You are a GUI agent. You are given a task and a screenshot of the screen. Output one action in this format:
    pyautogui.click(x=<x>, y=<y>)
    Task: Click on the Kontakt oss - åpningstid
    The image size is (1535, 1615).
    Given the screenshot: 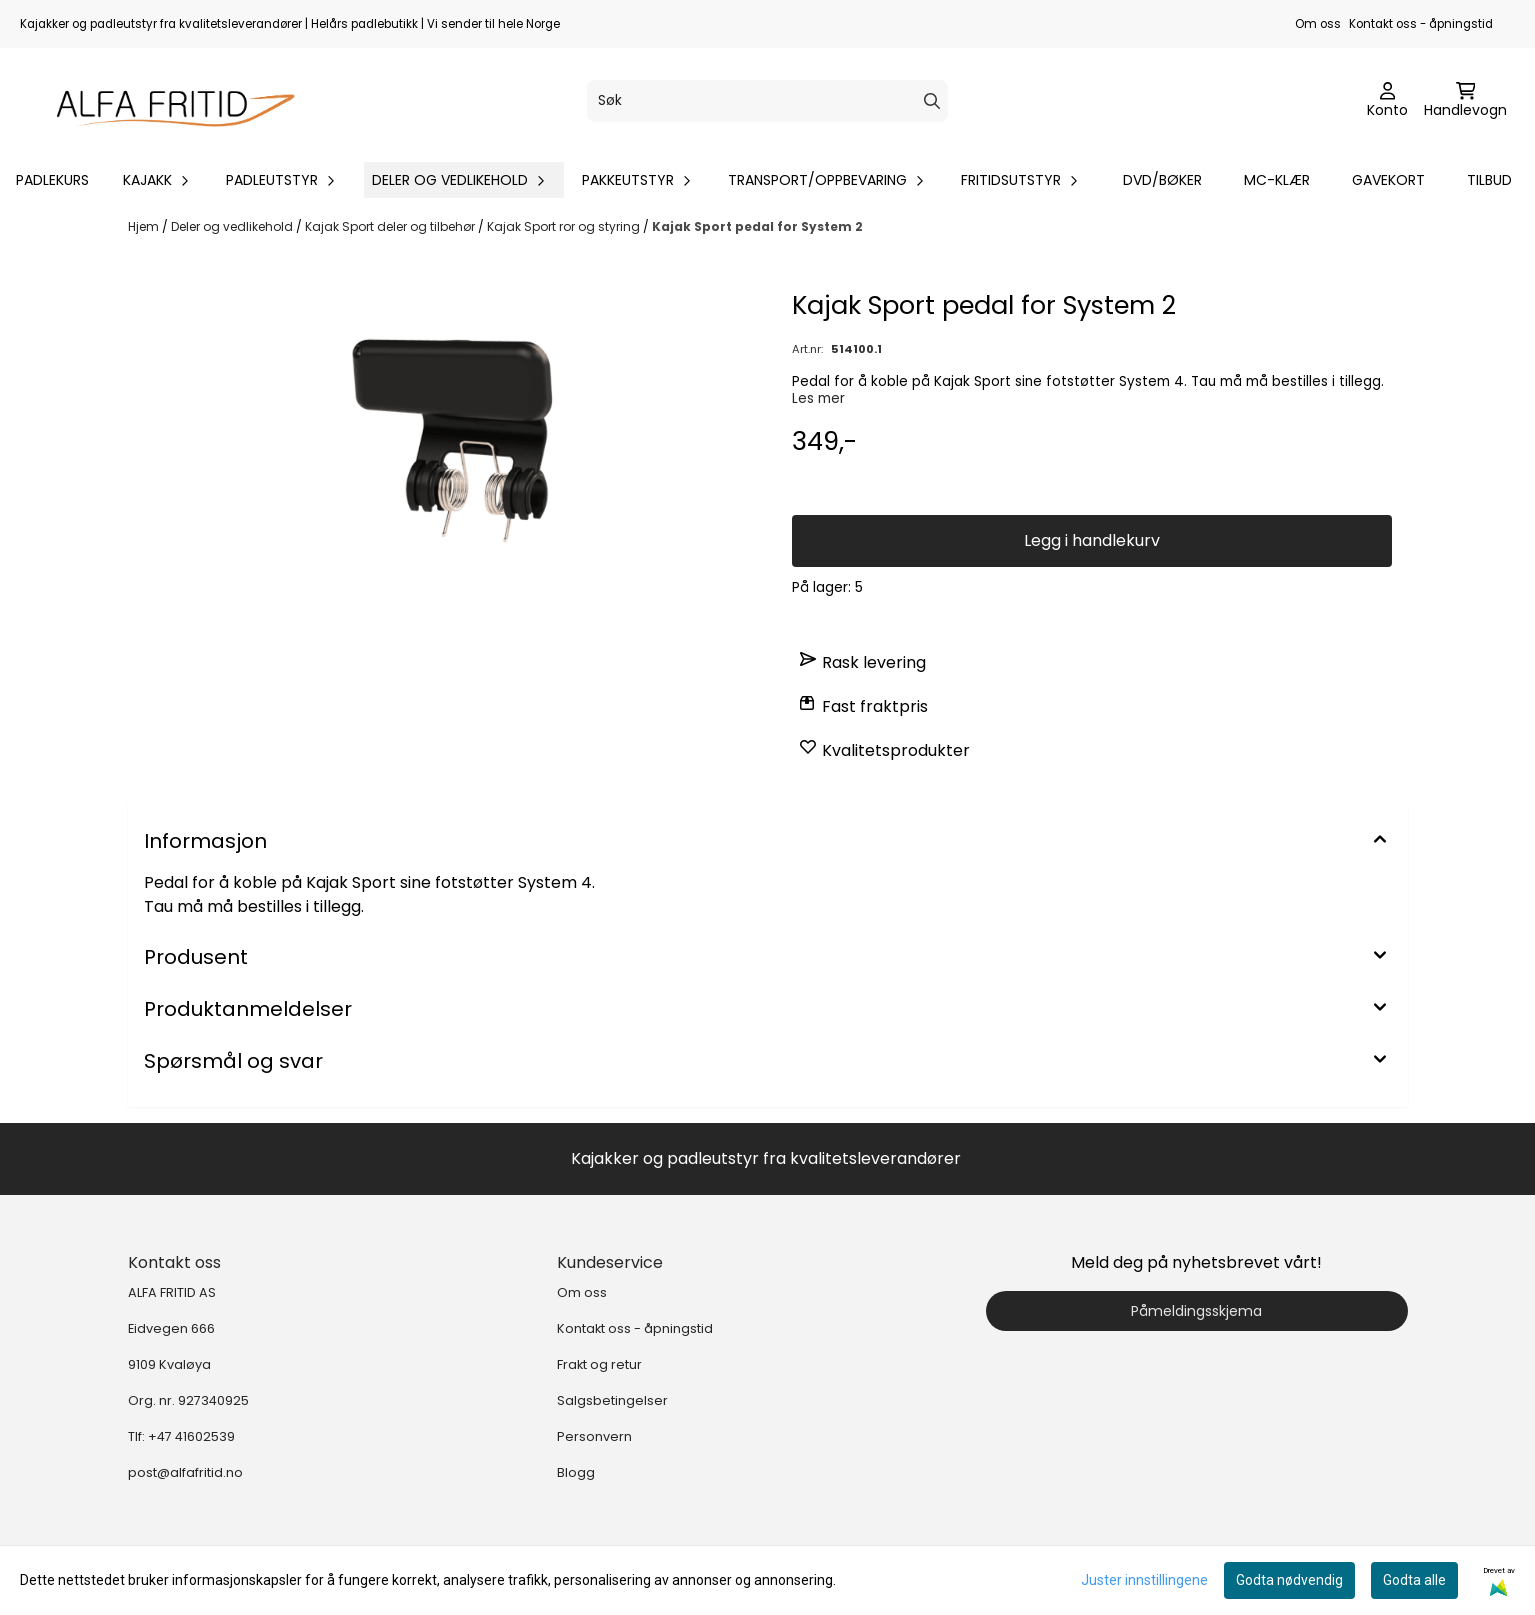 What is the action you would take?
    pyautogui.click(x=1421, y=24)
    